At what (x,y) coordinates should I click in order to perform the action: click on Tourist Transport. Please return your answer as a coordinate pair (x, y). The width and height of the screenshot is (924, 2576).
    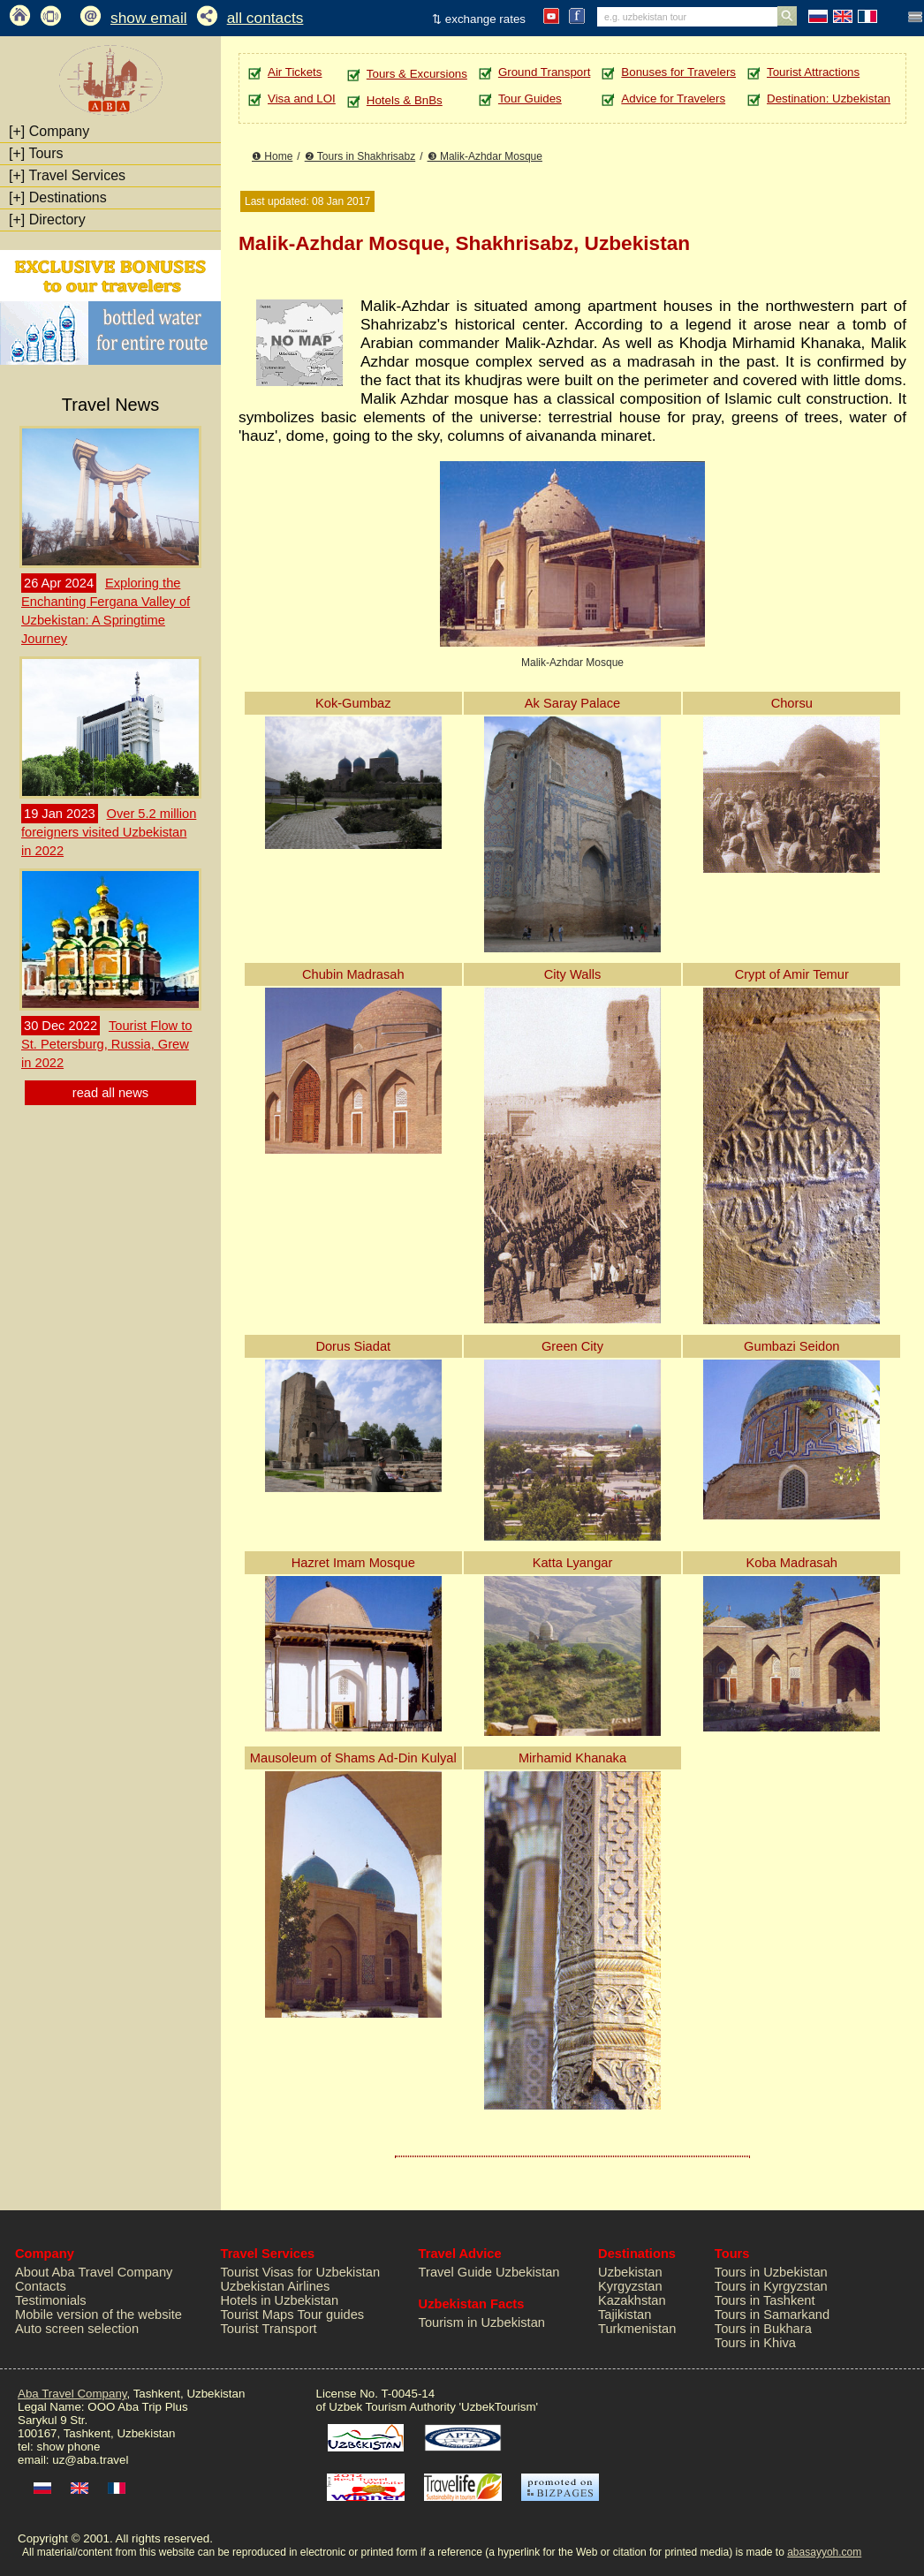
    Looking at the image, I should click on (269, 2329).